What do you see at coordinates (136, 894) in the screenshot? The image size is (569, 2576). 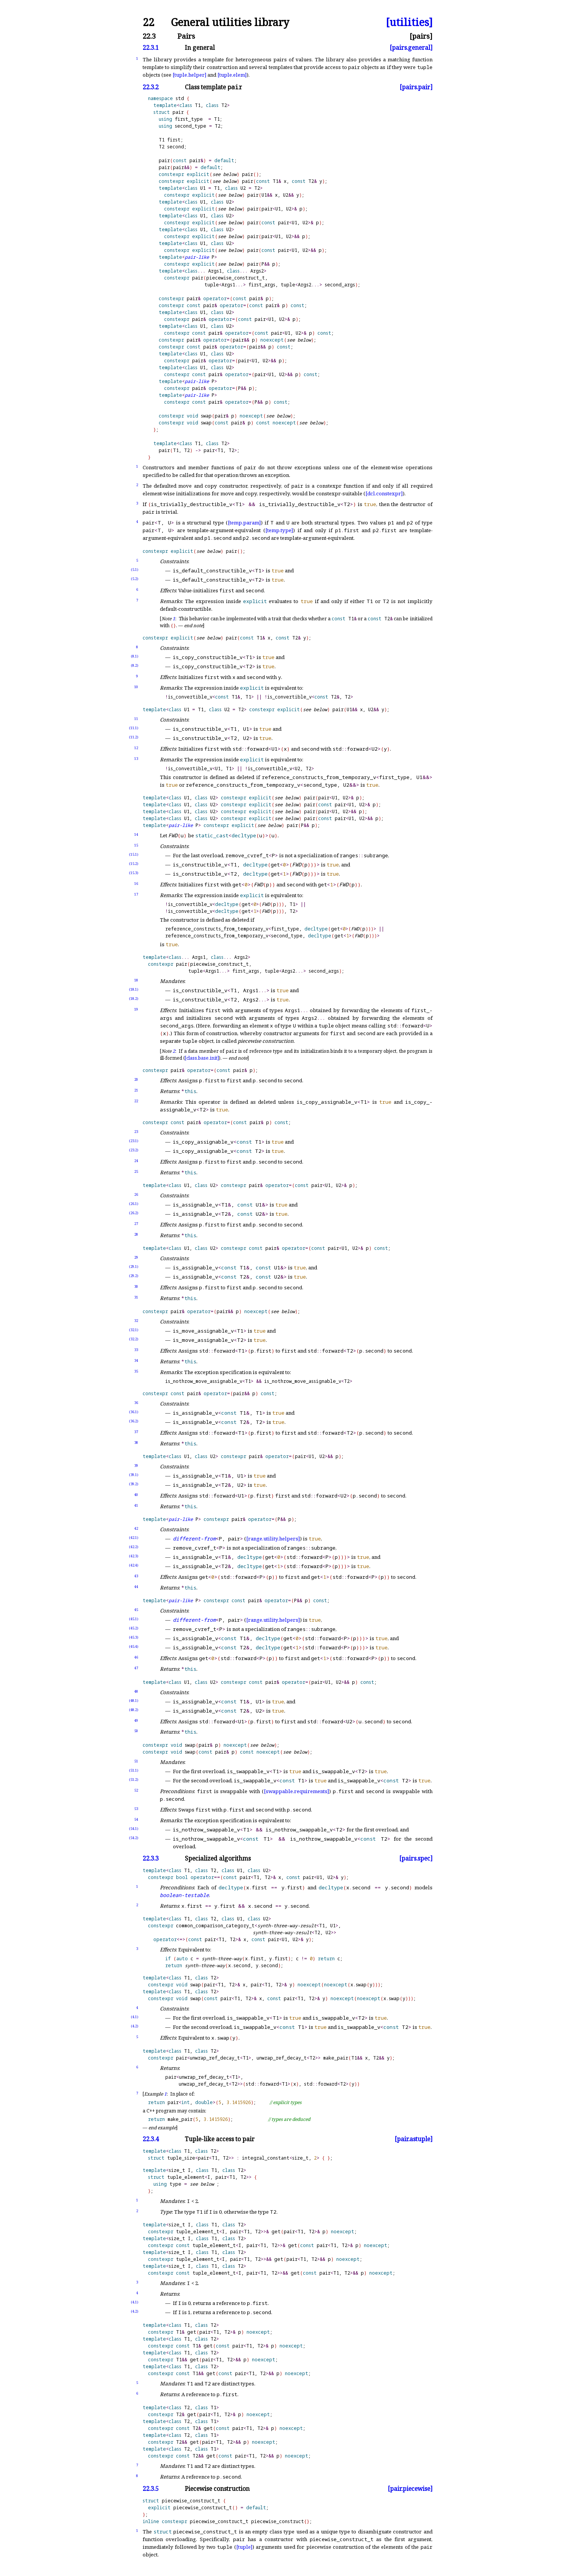 I see `17` at bounding box center [136, 894].